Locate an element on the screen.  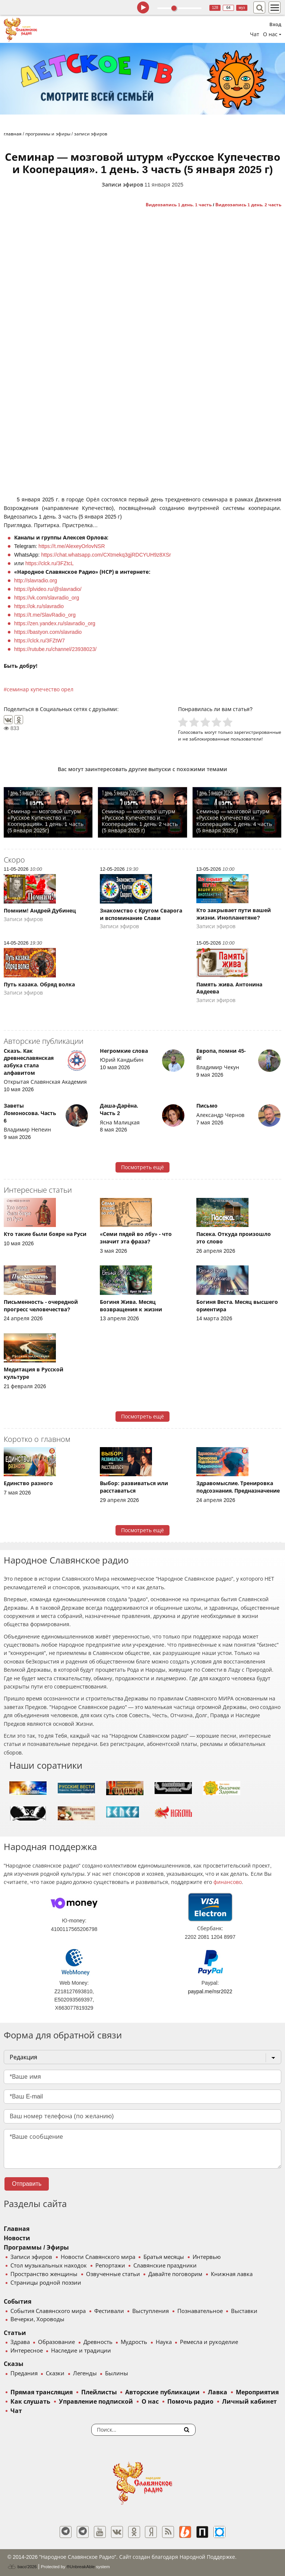
Выставки is located at coordinates (244, 2311).